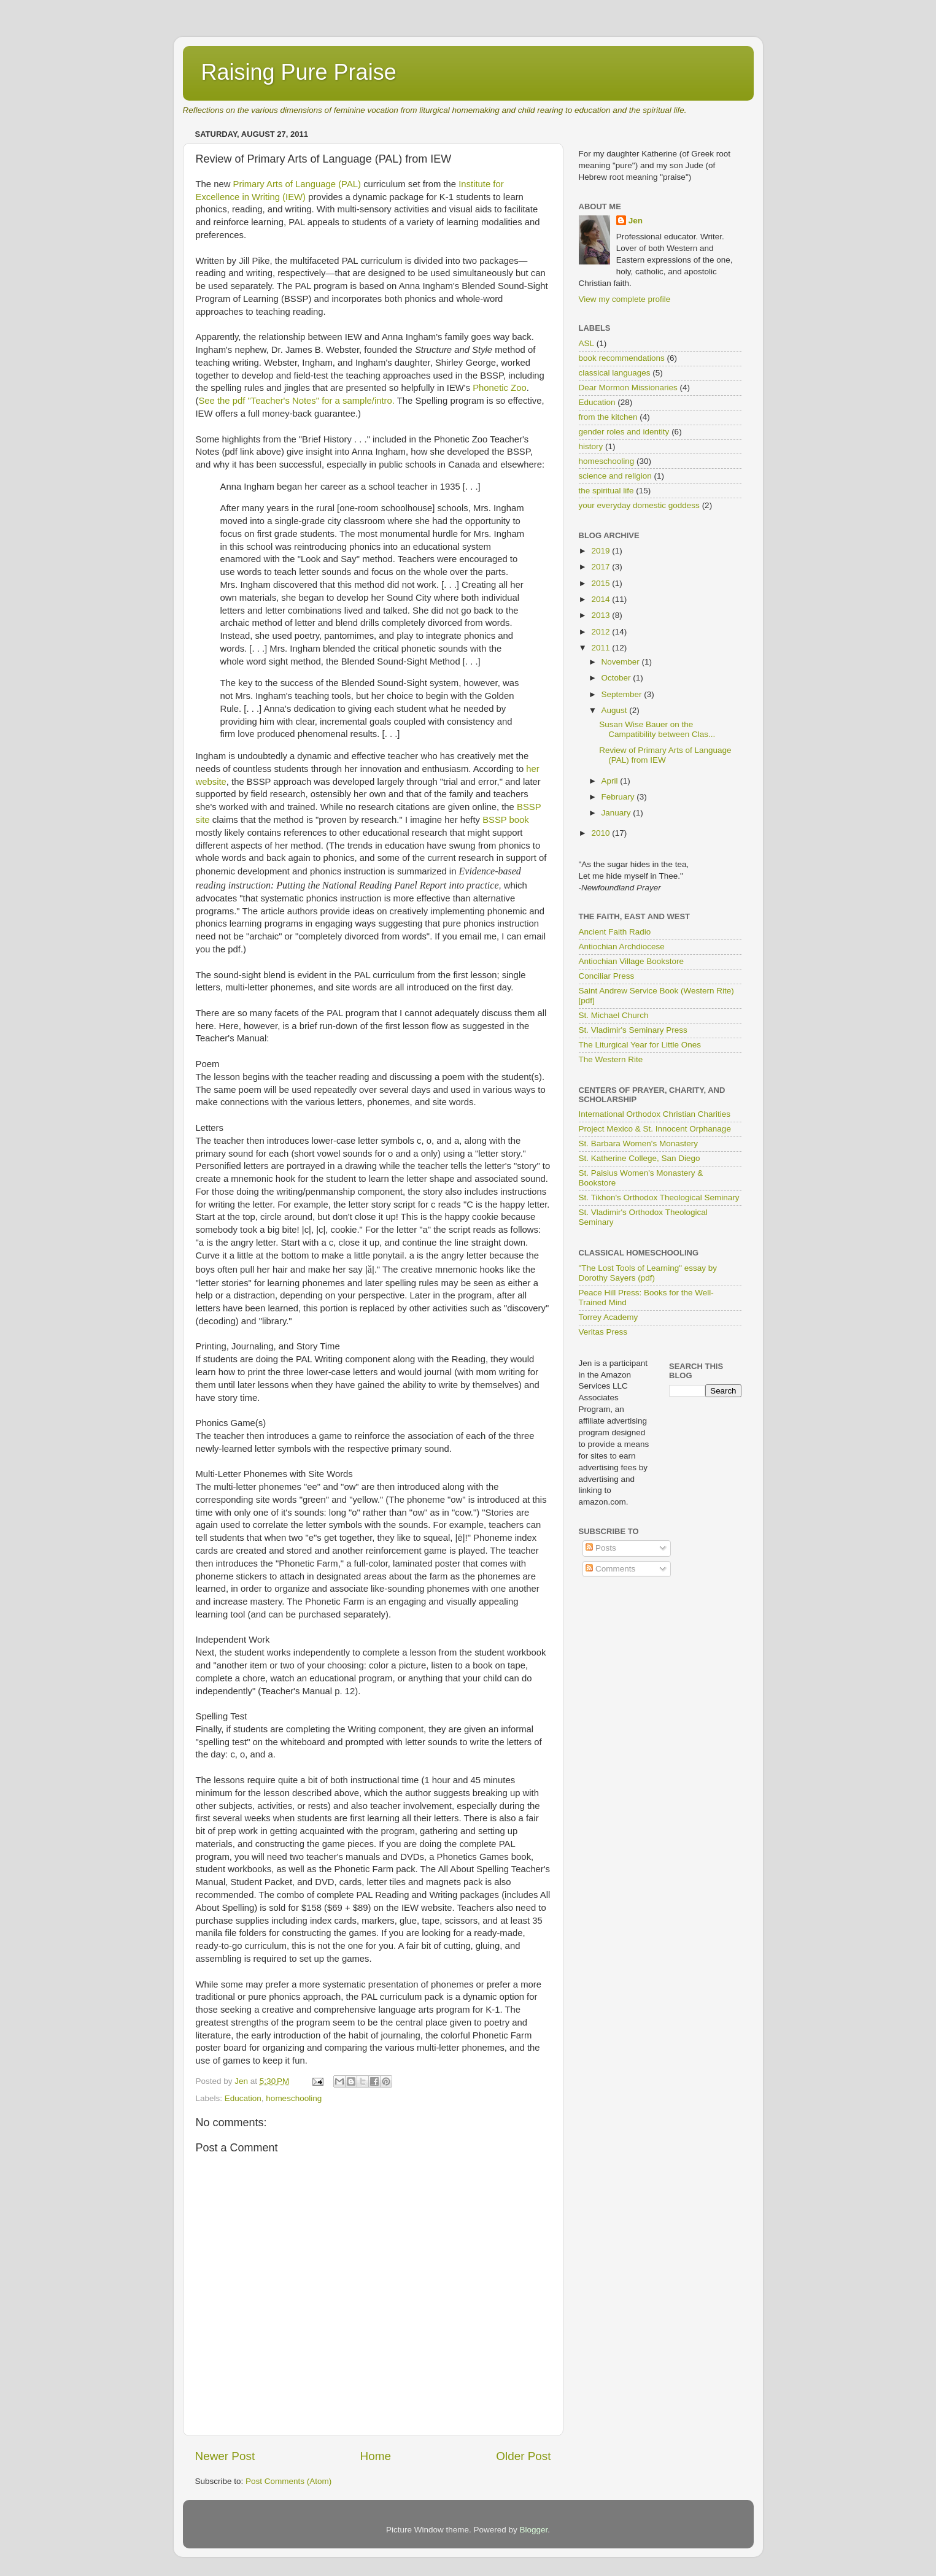 This screenshot has height=2576, width=936. What do you see at coordinates (587, 343) in the screenshot?
I see `ASL` at bounding box center [587, 343].